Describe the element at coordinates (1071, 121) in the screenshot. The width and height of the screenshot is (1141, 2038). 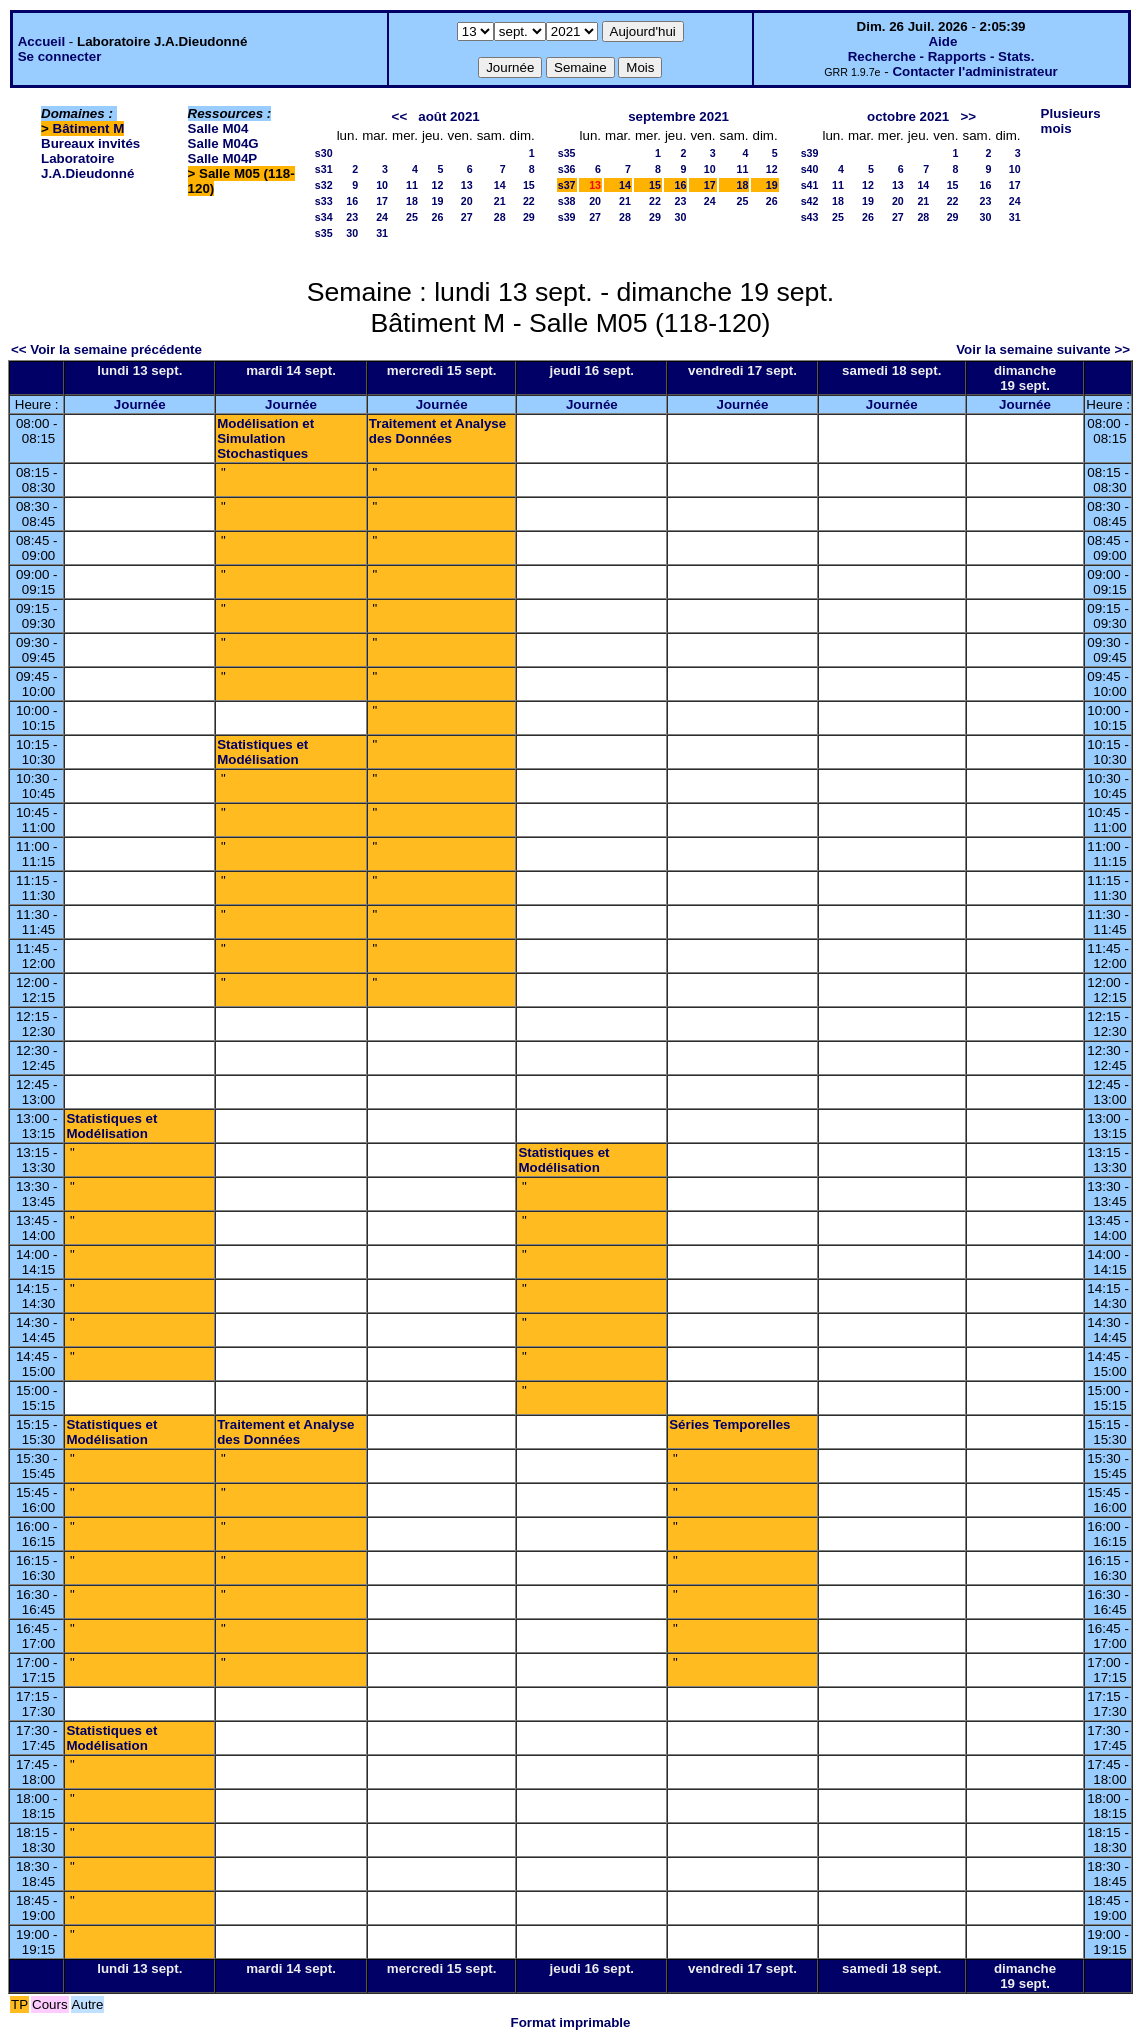
I see `Plusieurs mois` at that location.